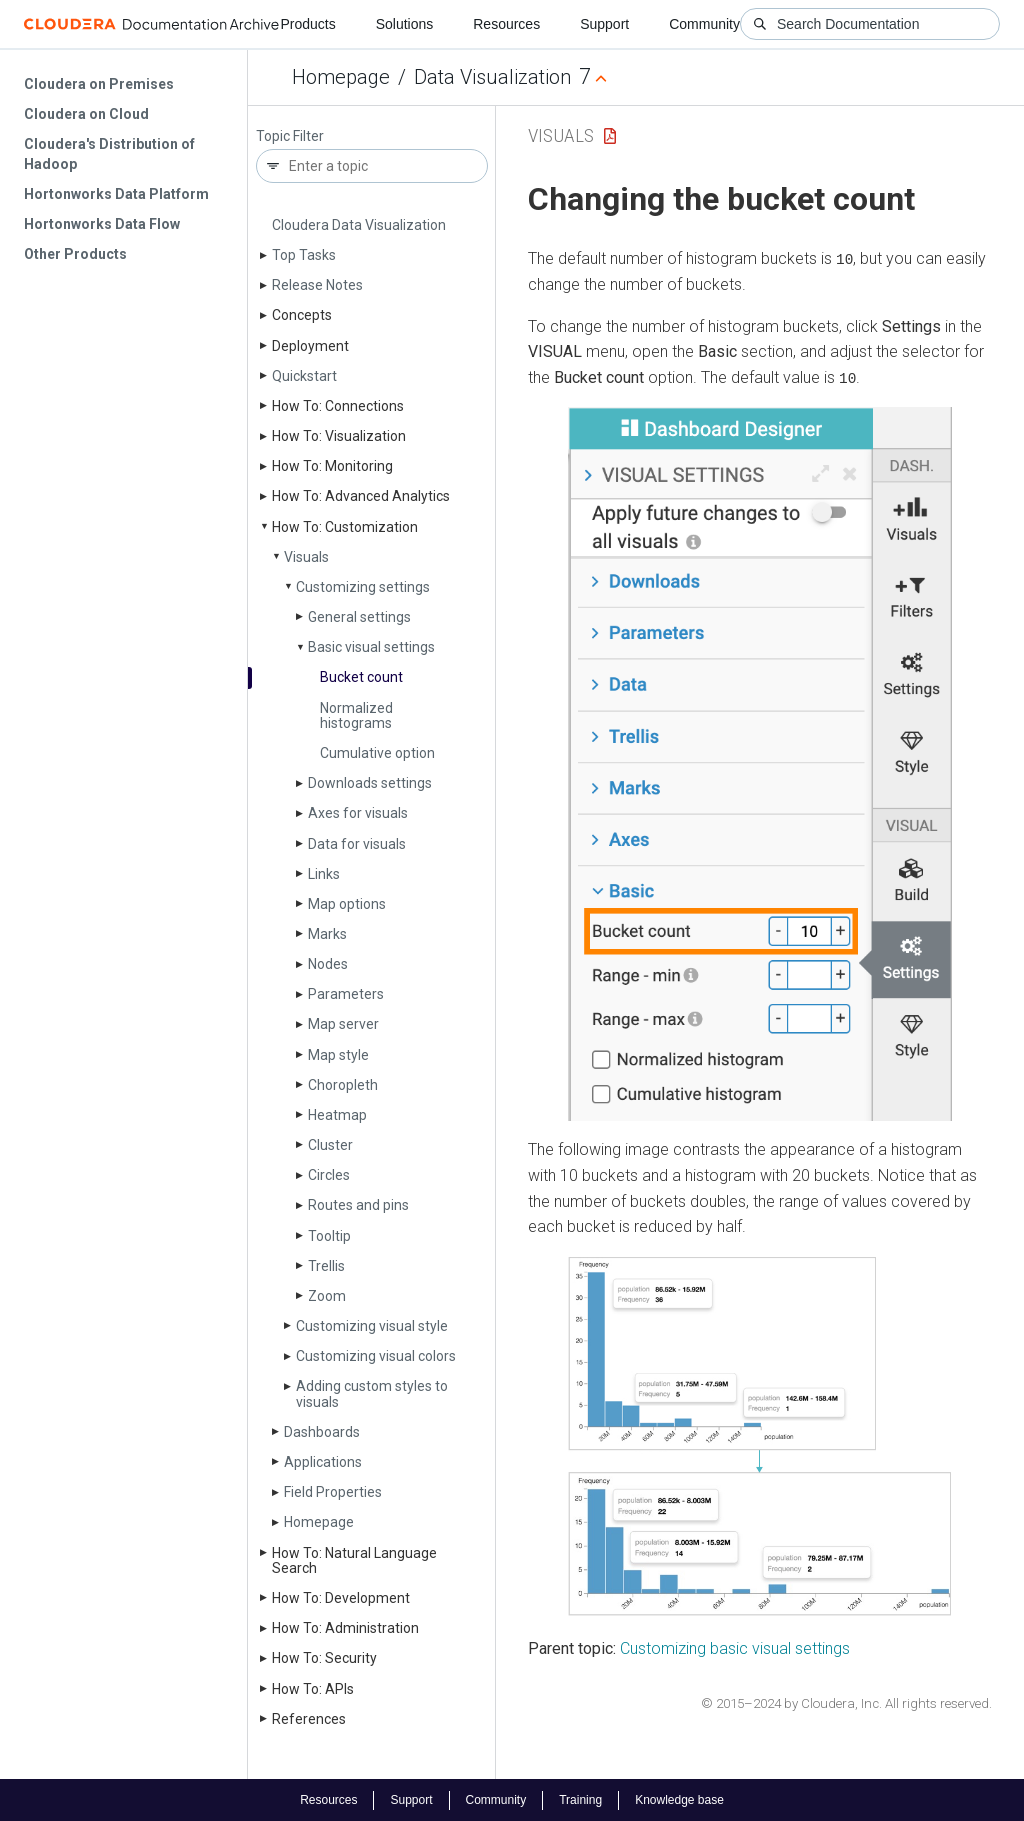  What do you see at coordinates (317, 285) in the screenshot?
I see `Release Notes` at bounding box center [317, 285].